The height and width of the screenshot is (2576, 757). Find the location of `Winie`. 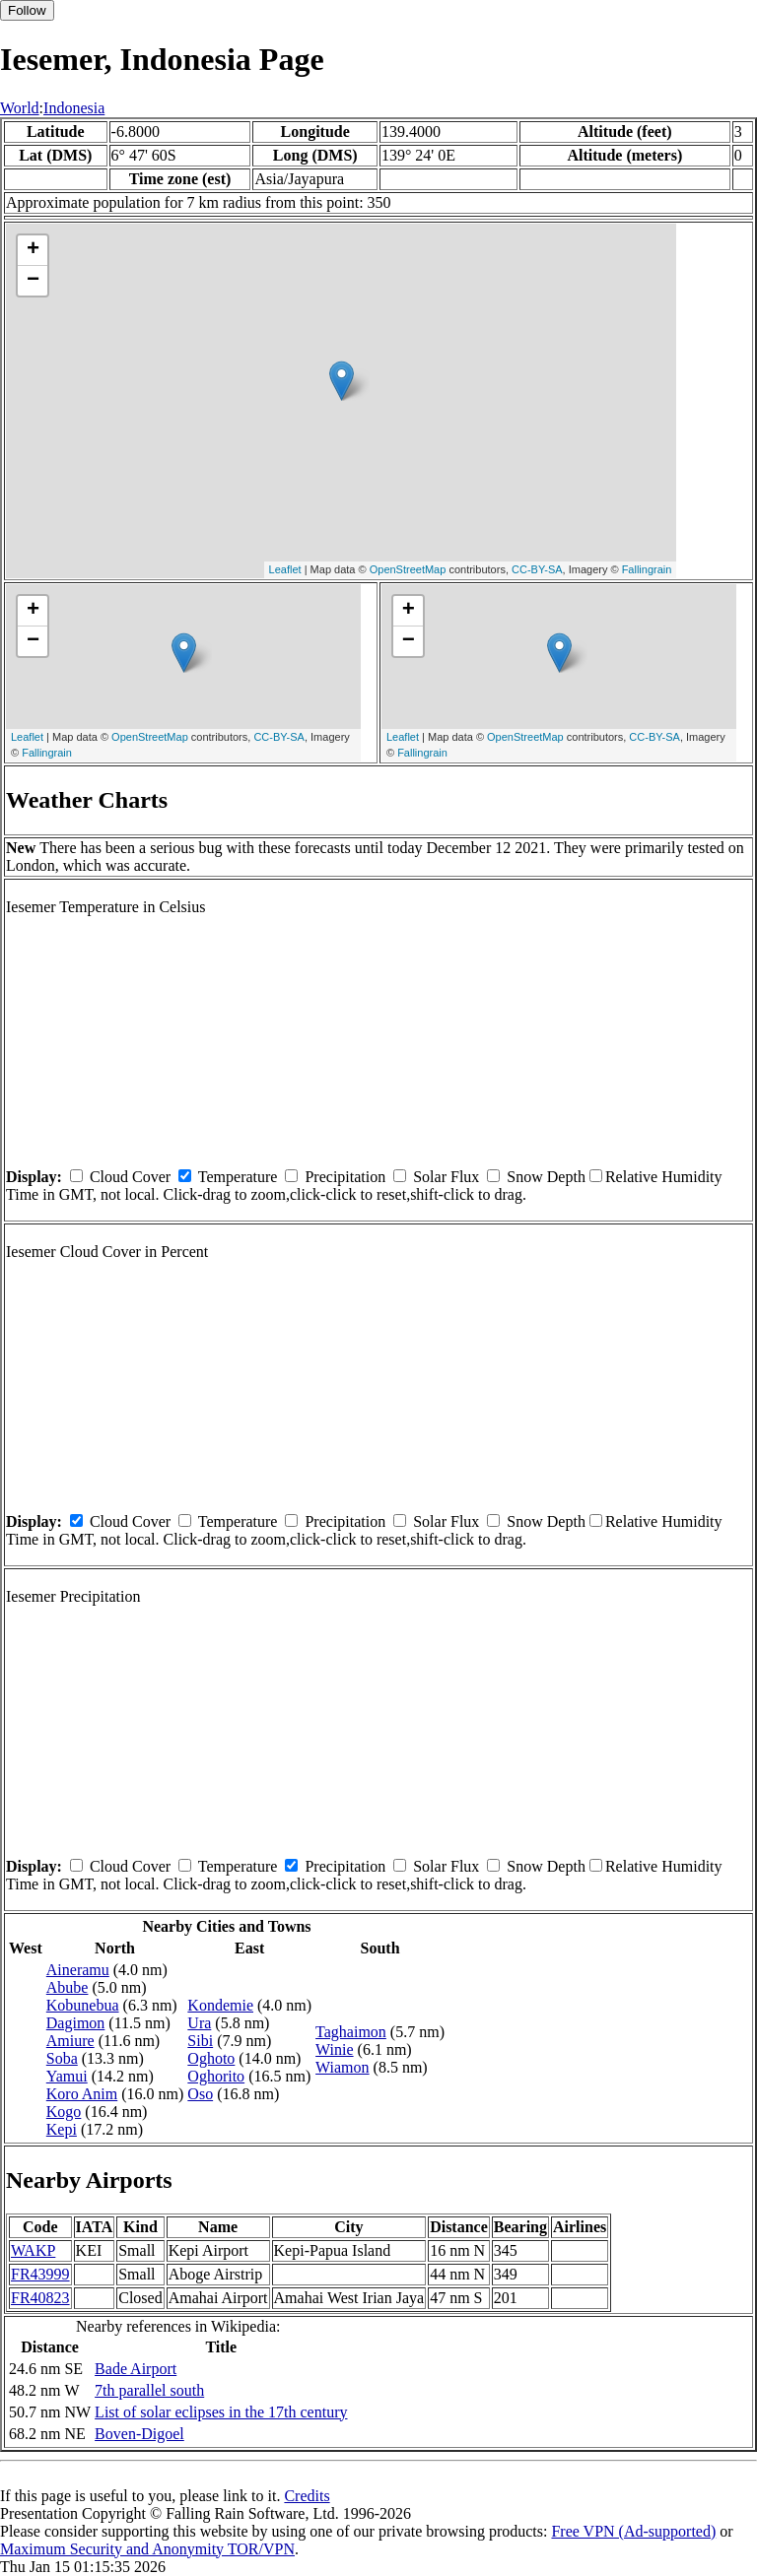

Winie is located at coordinates (334, 2049).